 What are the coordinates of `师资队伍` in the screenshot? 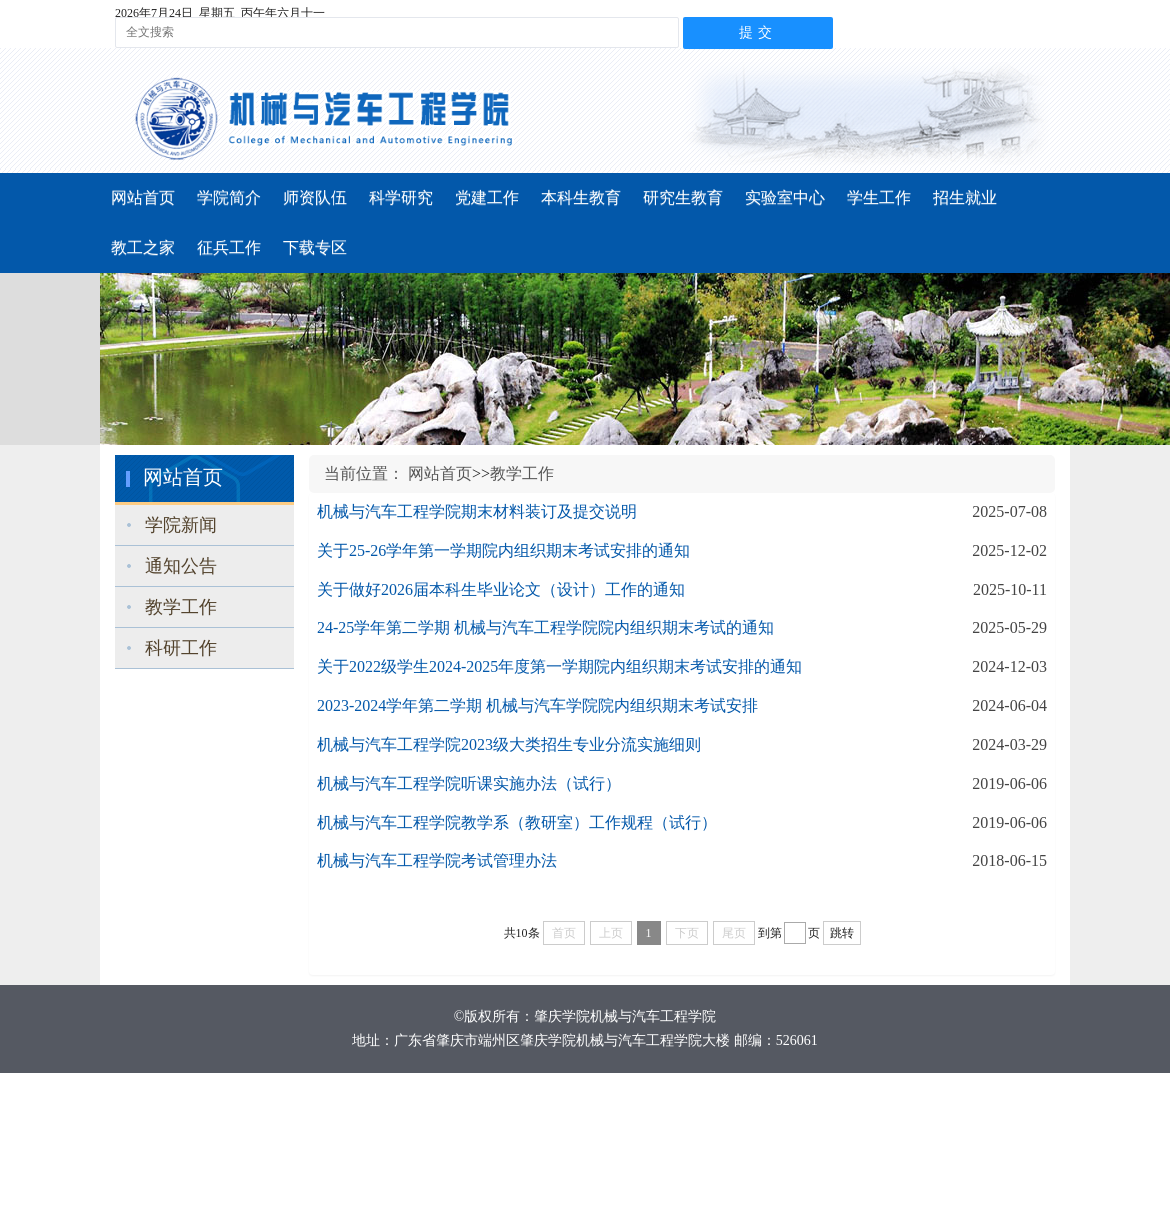 It's located at (315, 197).